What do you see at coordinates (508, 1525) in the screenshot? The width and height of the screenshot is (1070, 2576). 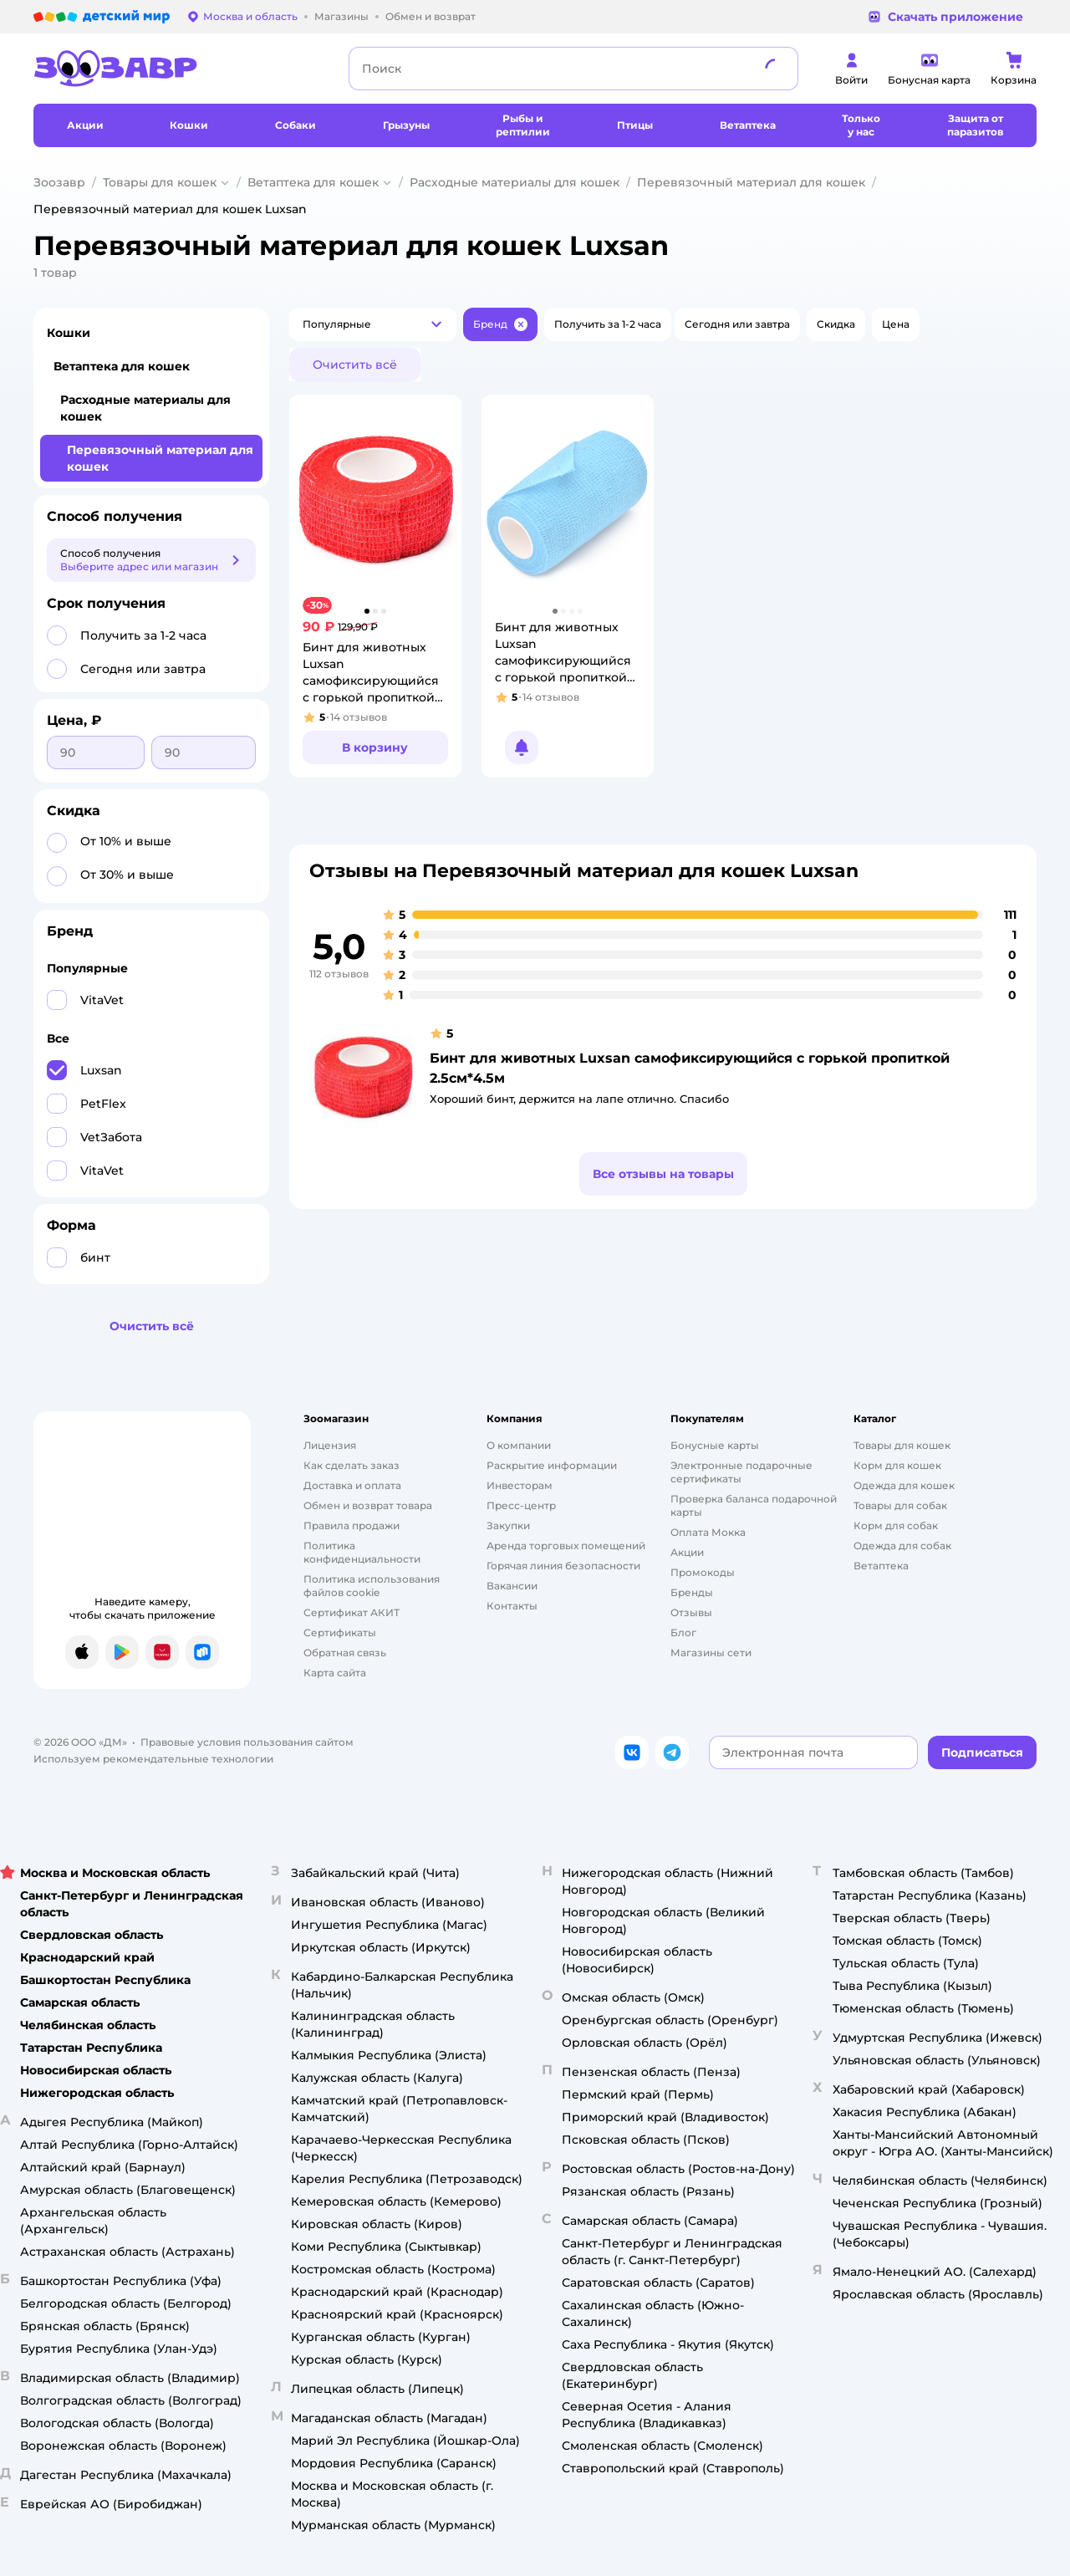 I see `Закупки` at bounding box center [508, 1525].